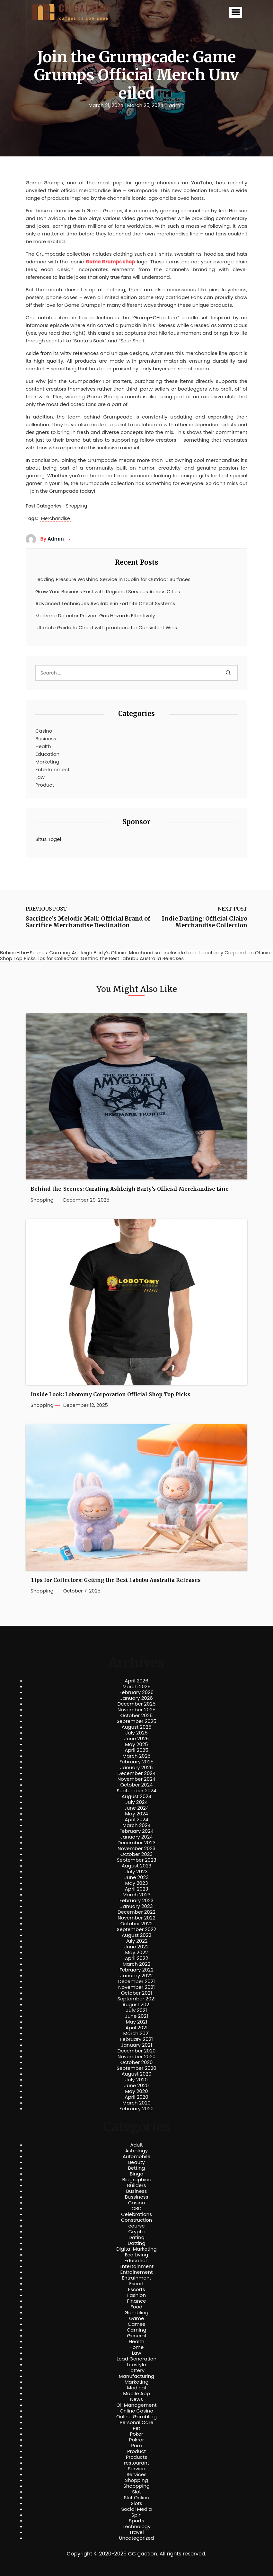  I want to click on December 2023, so click(136, 1843).